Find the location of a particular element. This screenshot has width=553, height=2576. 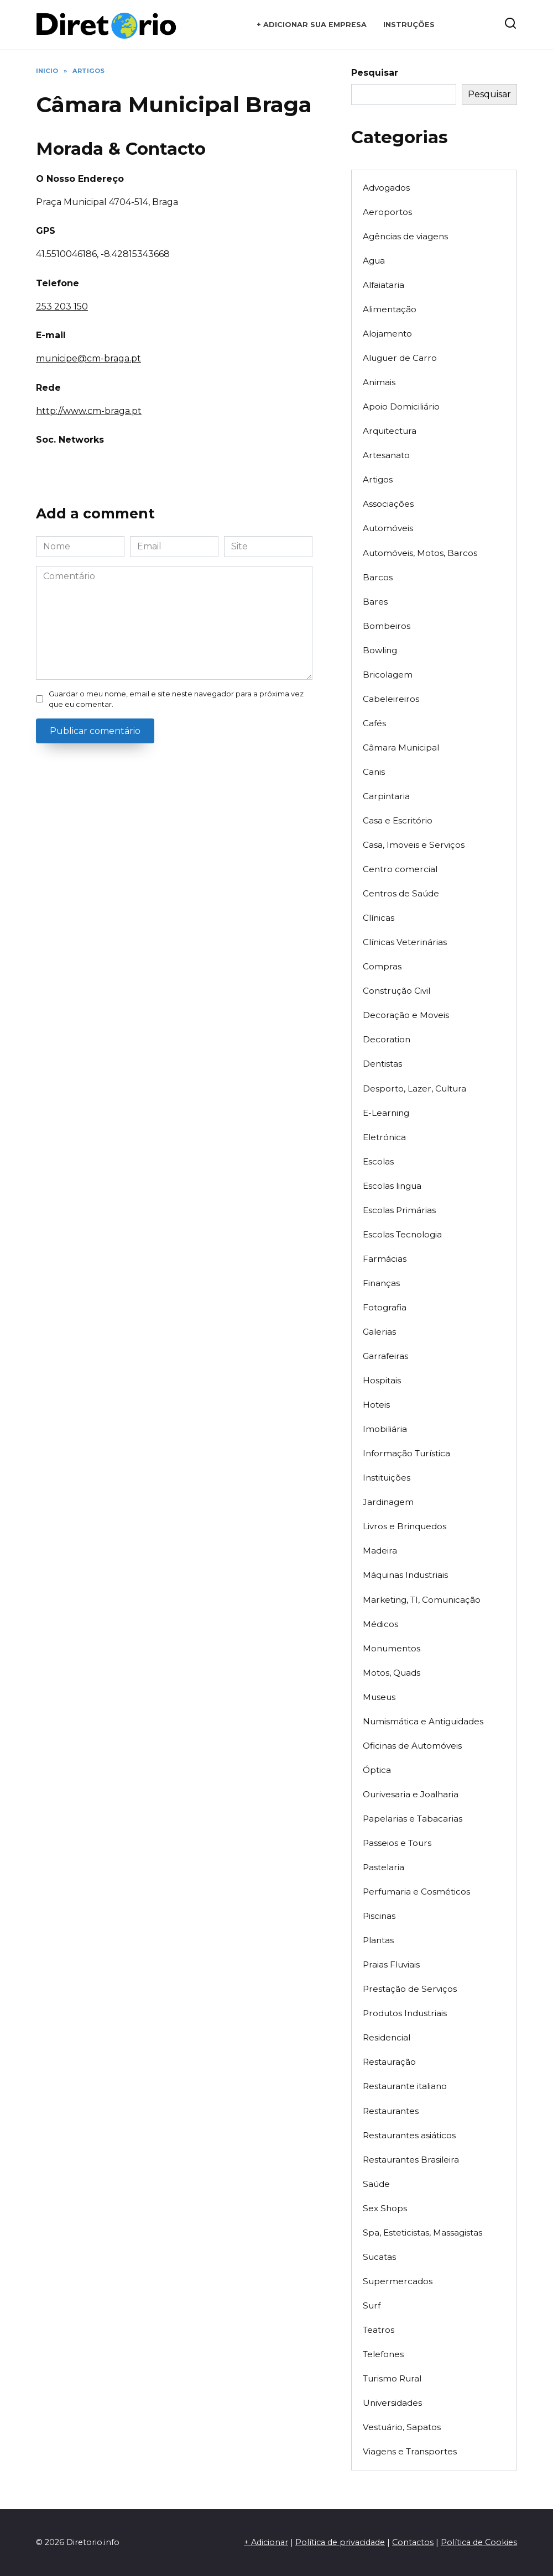

Apoio Domiciliário is located at coordinates (401, 406).